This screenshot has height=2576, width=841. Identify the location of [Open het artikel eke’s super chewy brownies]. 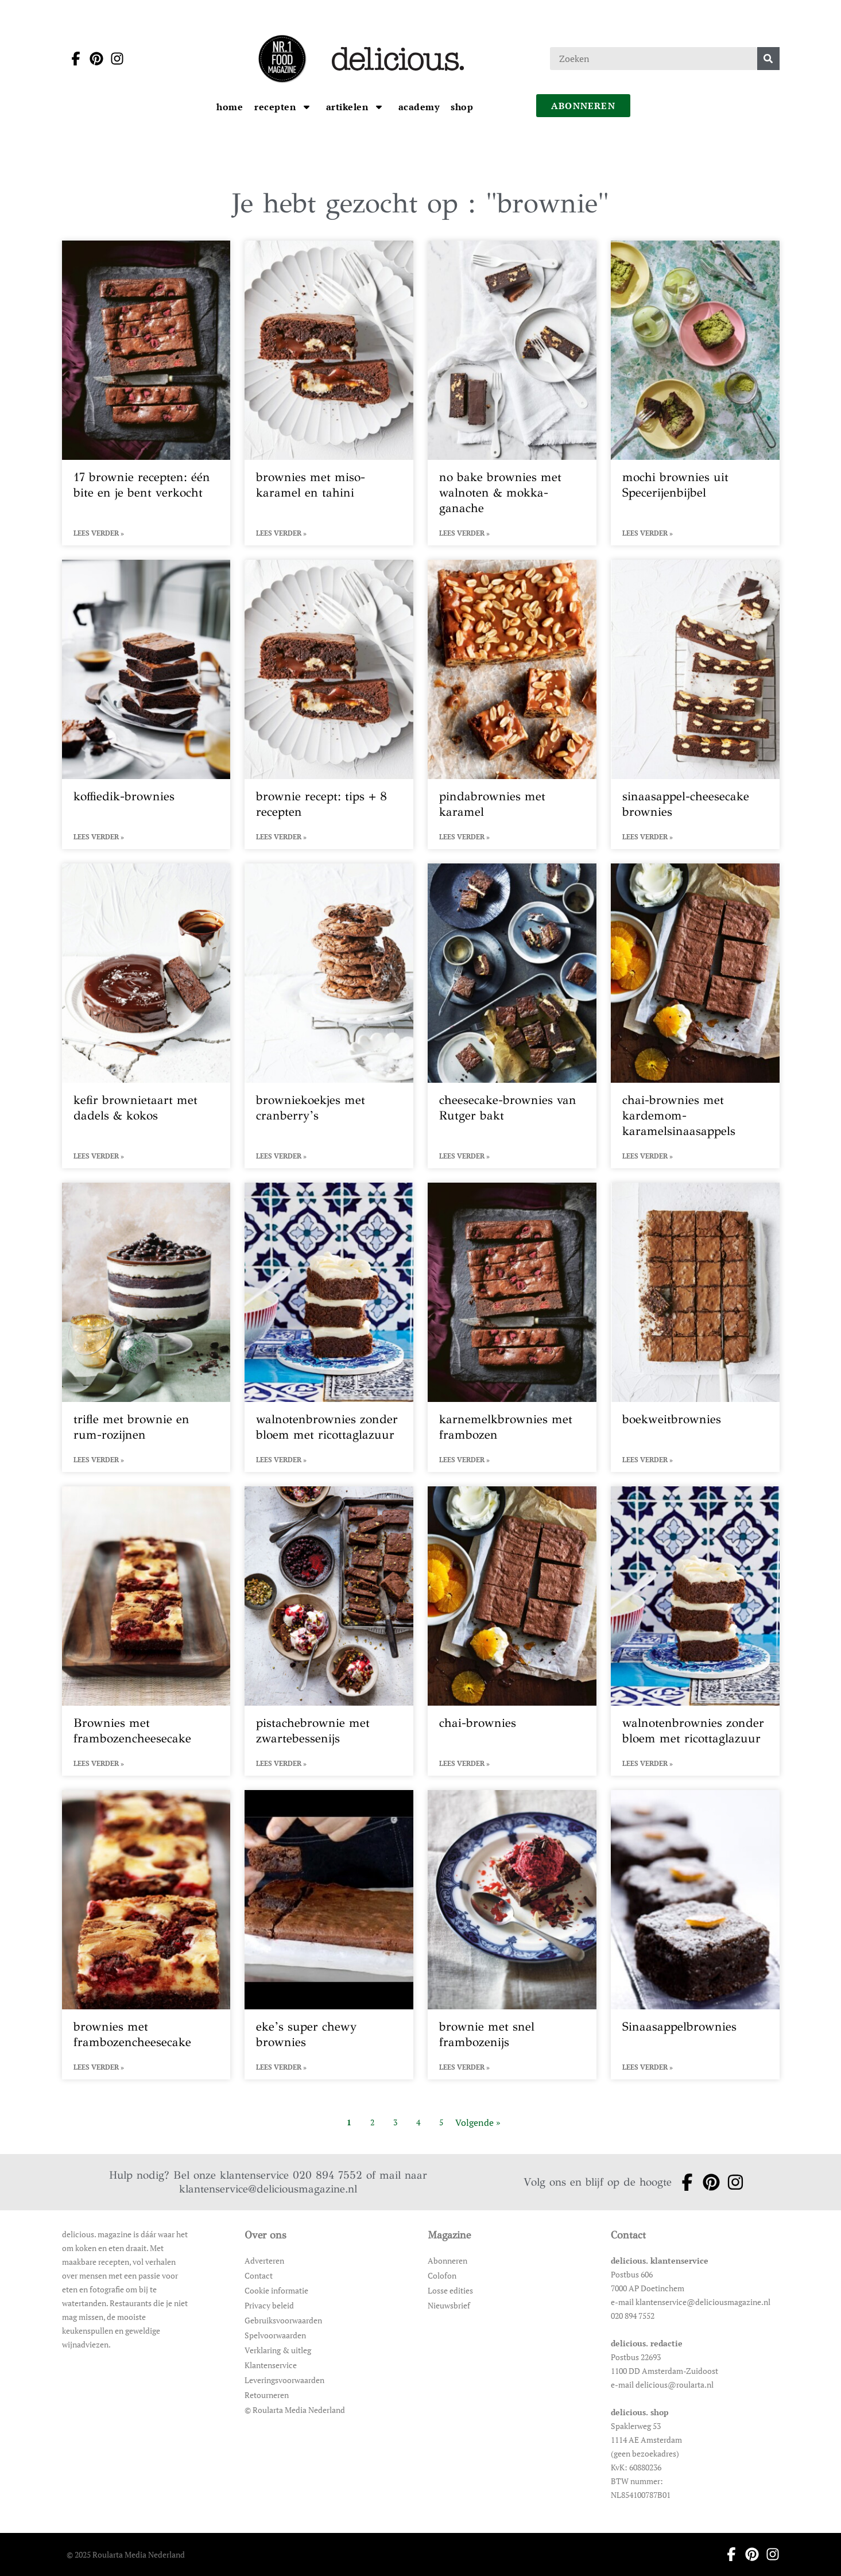
(329, 1934).